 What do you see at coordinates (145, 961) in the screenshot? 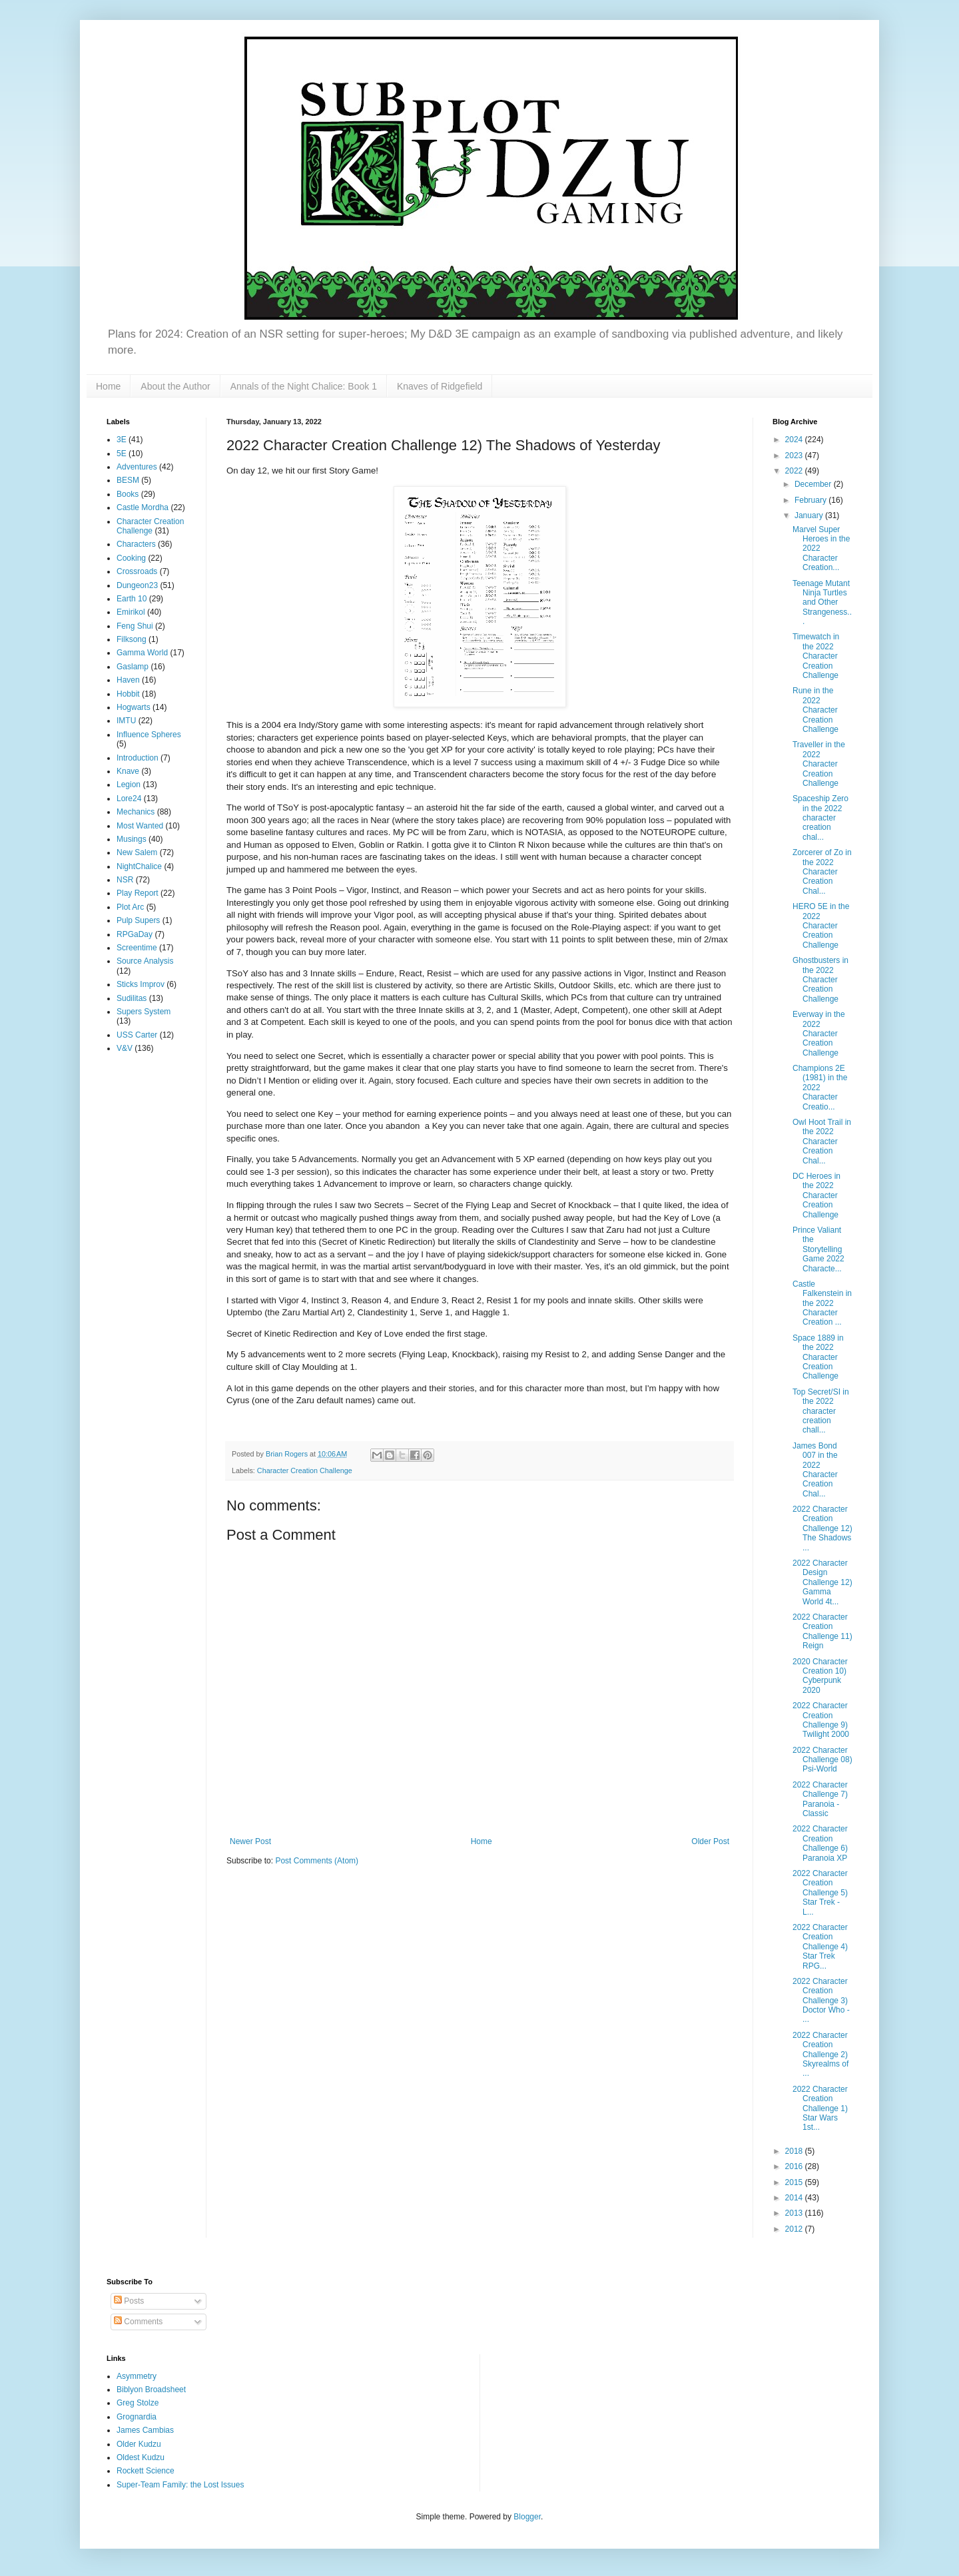
I see `Source Analysis` at bounding box center [145, 961].